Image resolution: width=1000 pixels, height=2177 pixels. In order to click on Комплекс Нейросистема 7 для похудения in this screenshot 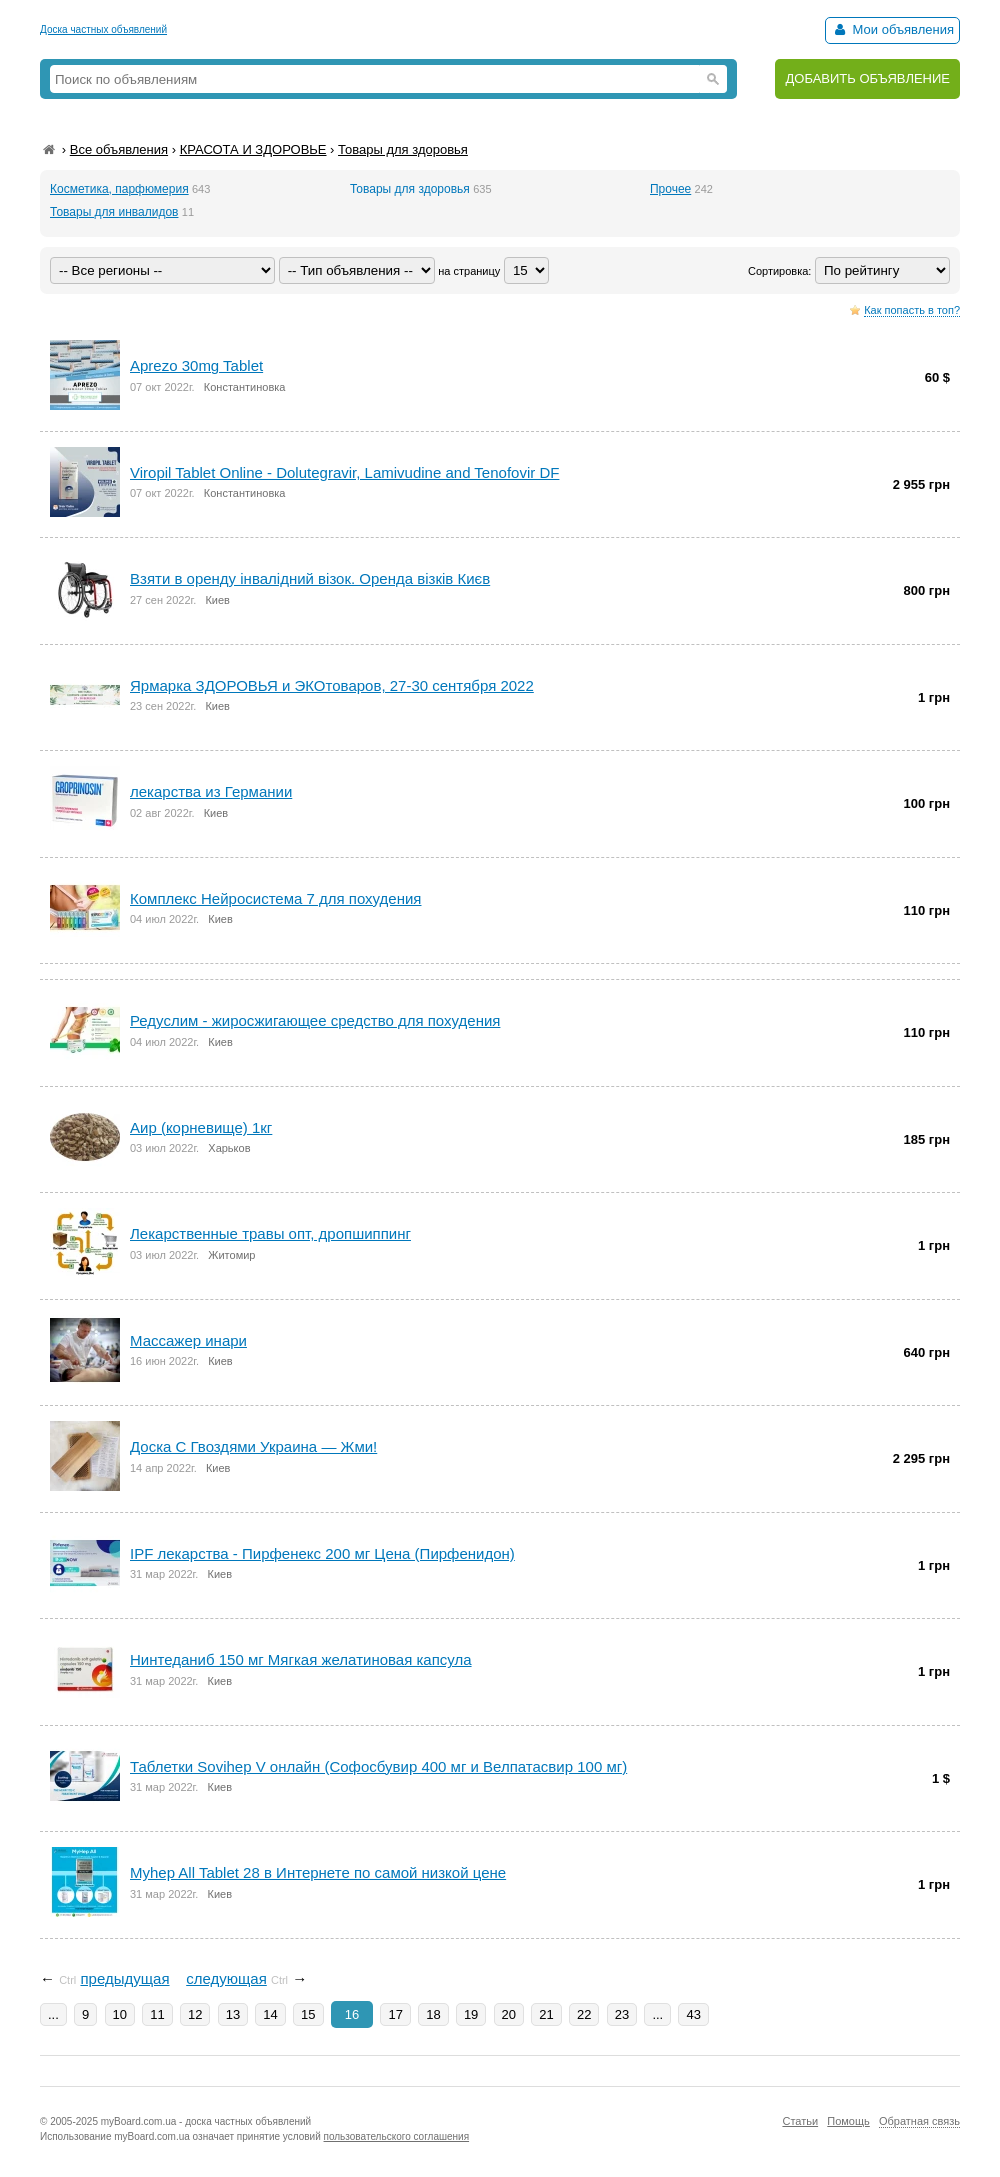, I will do `click(275, 898)`.